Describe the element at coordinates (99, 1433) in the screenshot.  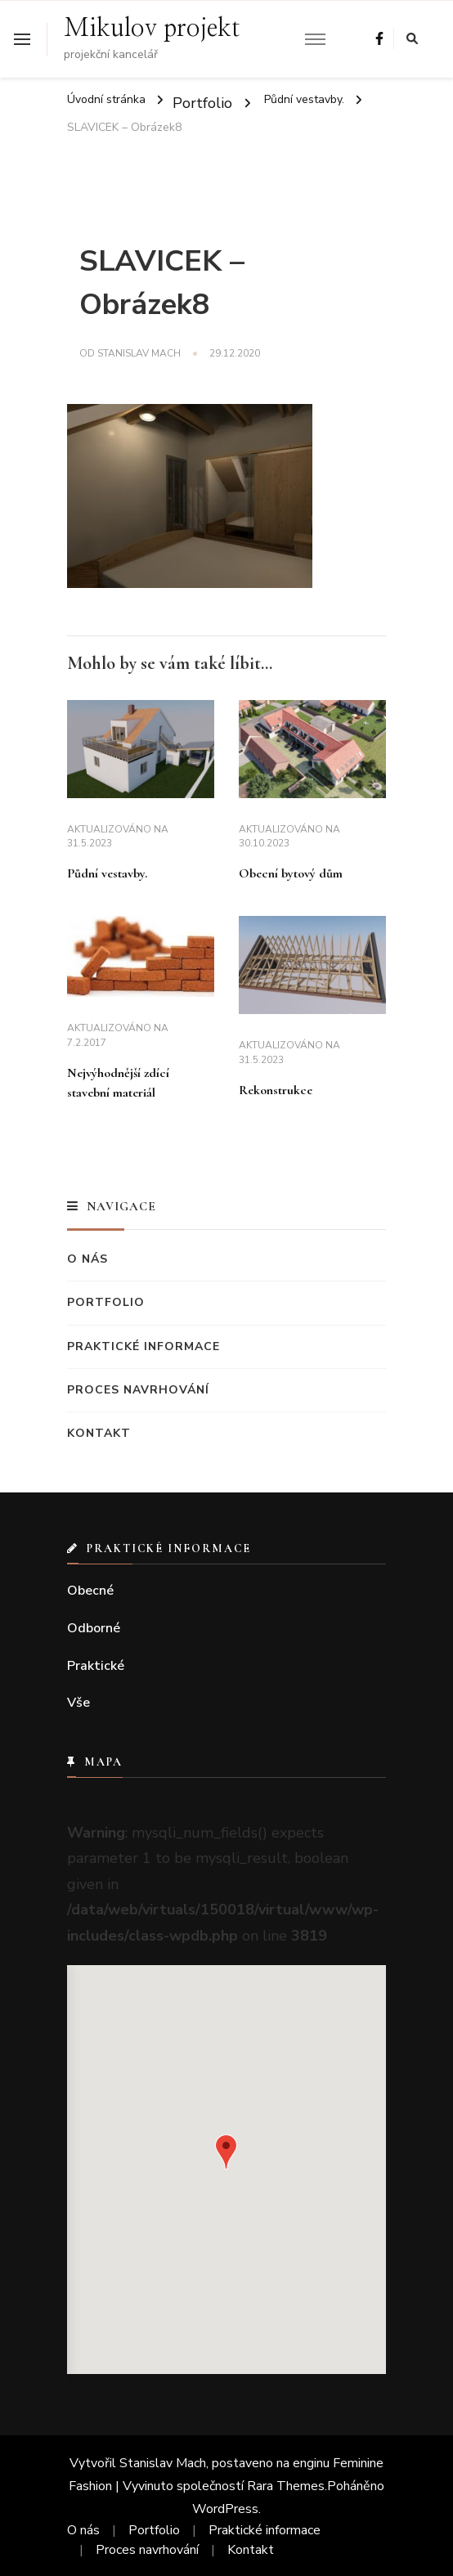
I see `Kontakt` at that location.